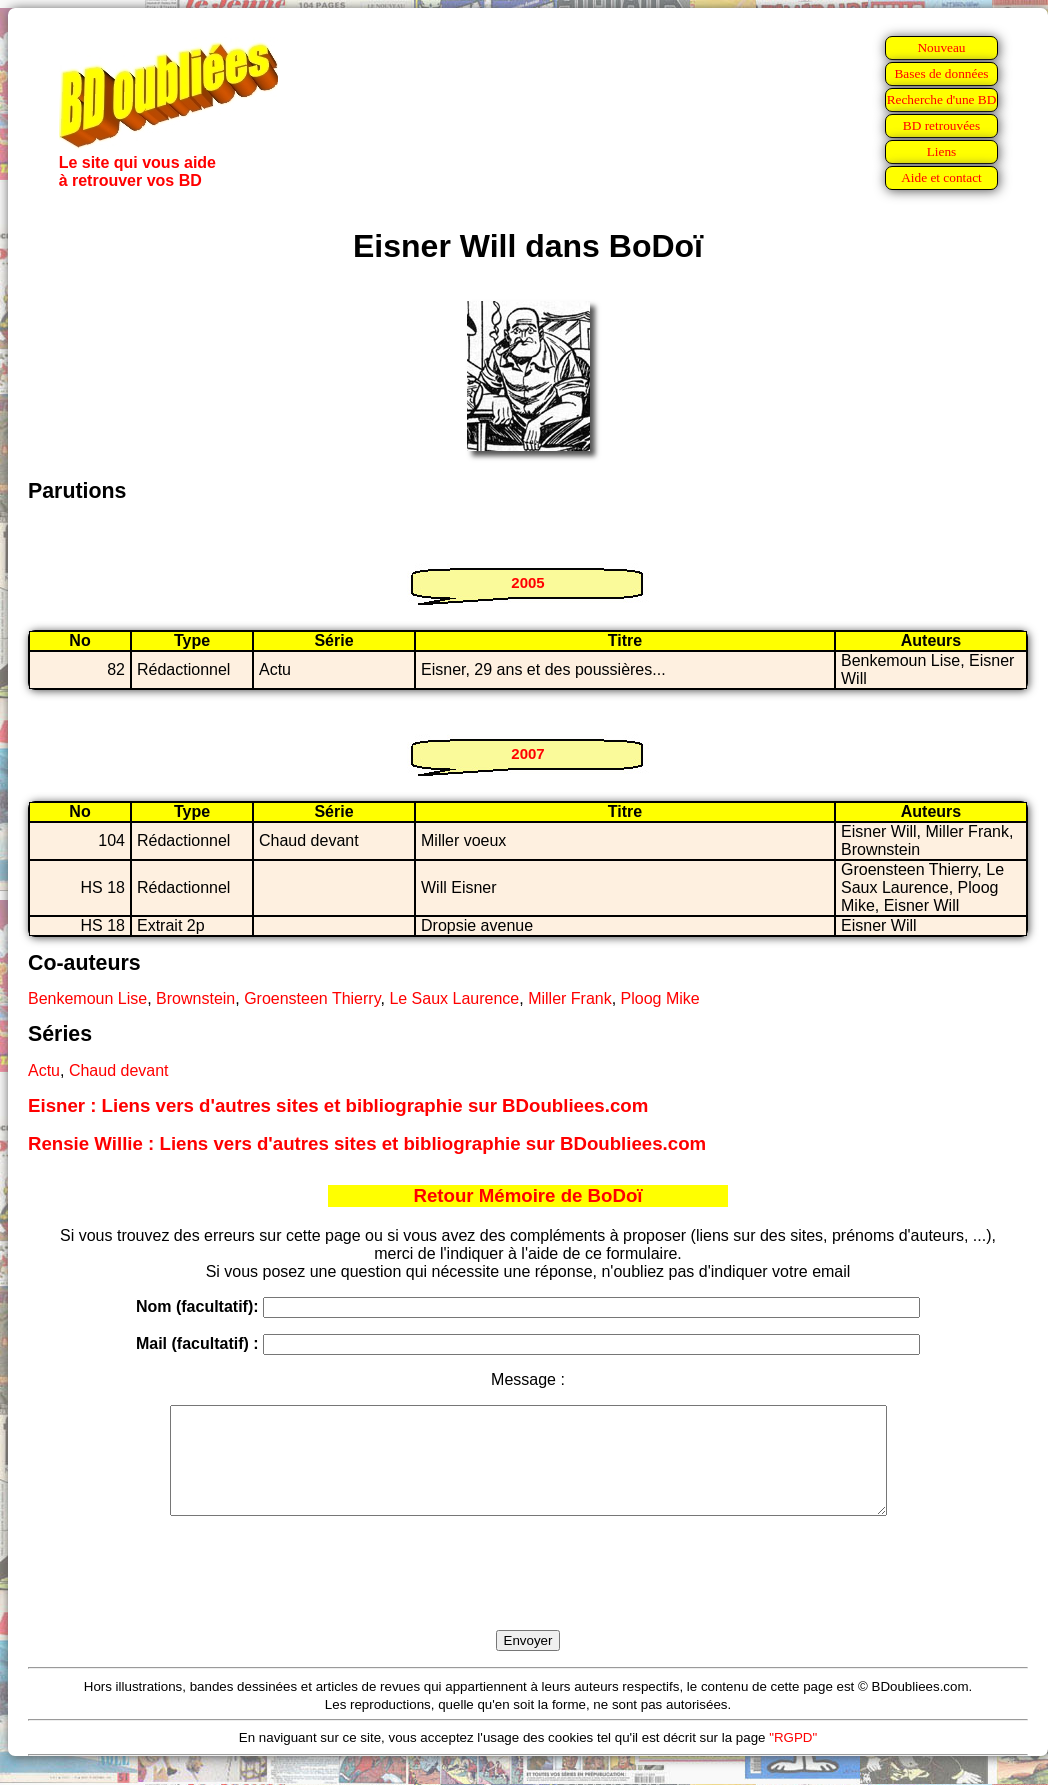  Describe the element at coordinates (570, 998) in the screenshot. I see `Miller Frank` at that location.